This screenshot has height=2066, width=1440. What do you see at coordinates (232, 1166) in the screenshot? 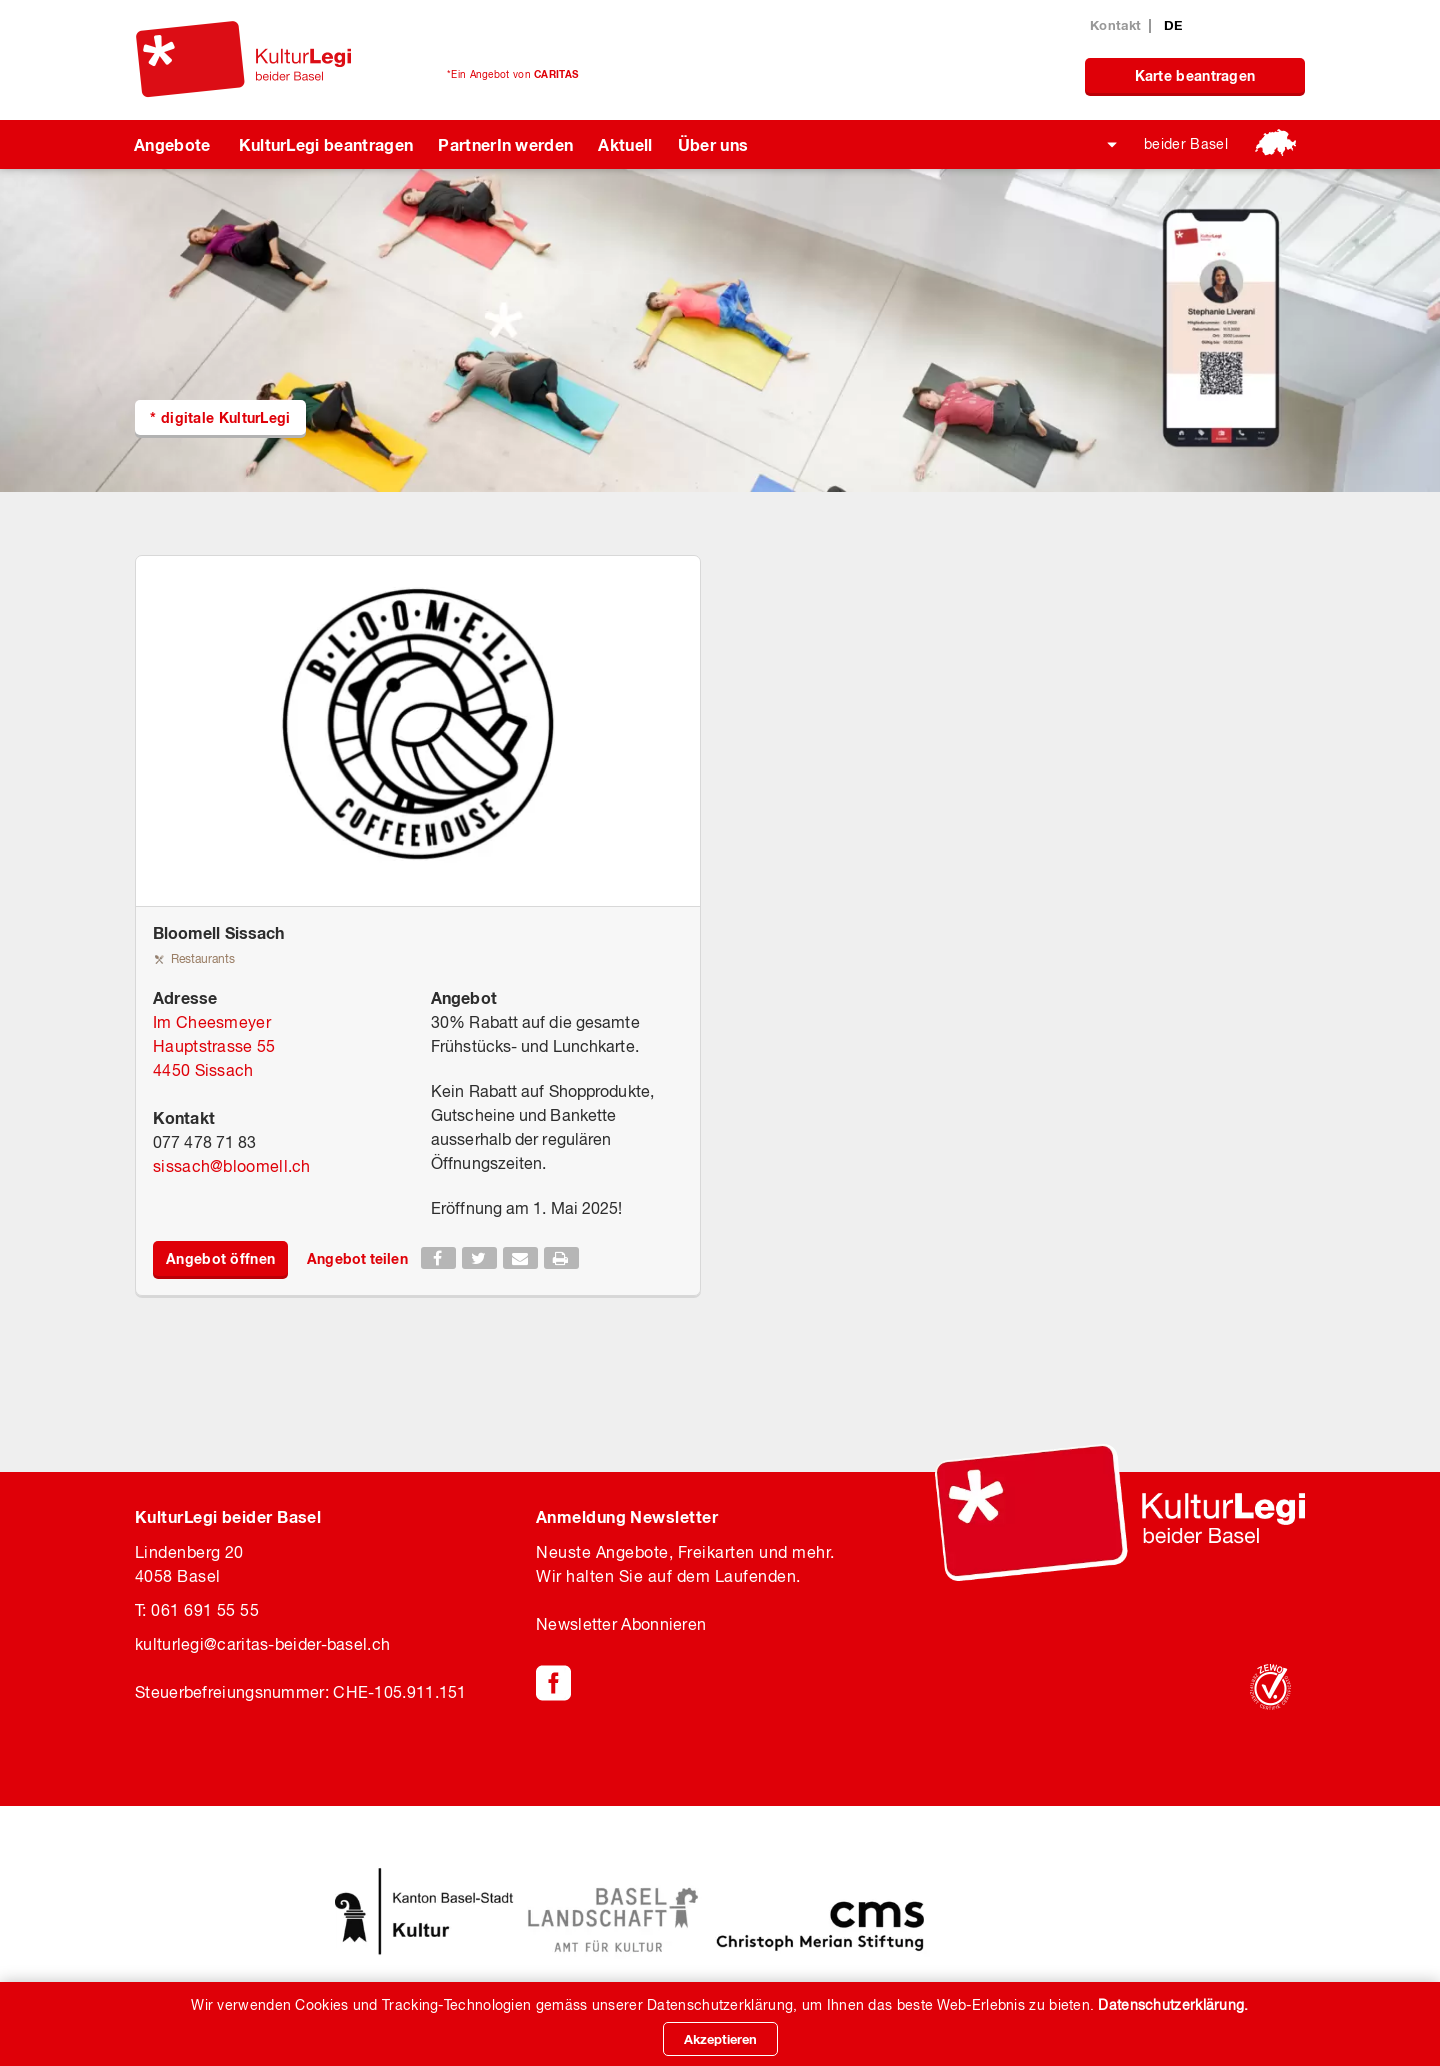
I see `sissachbloomell.ch` at bounding box center [232, 1166].